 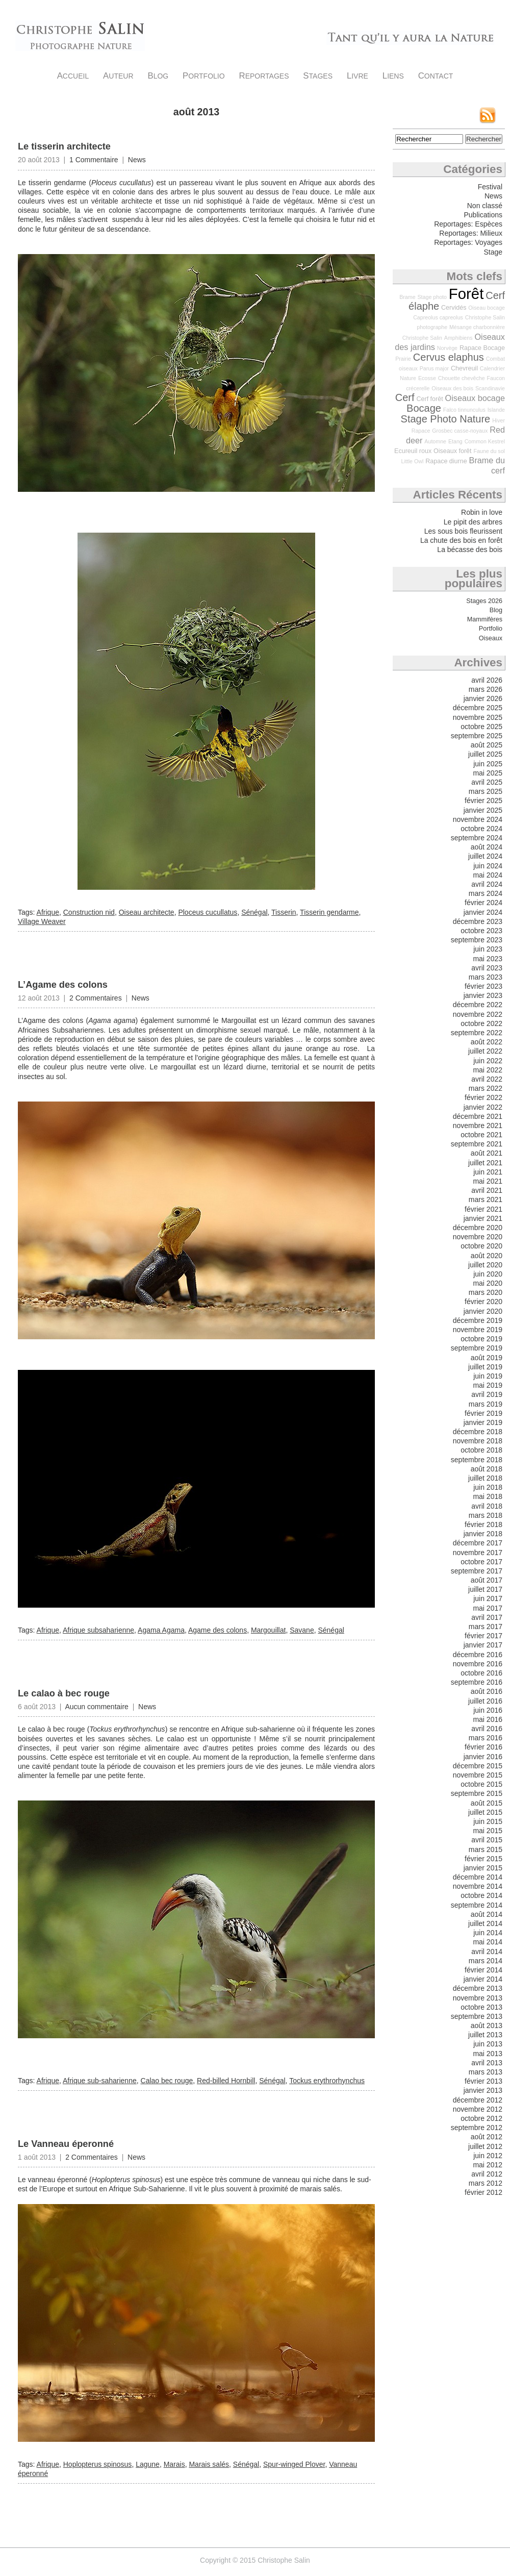 I want to click on décembre 2021, so click(x=477, y=1116).